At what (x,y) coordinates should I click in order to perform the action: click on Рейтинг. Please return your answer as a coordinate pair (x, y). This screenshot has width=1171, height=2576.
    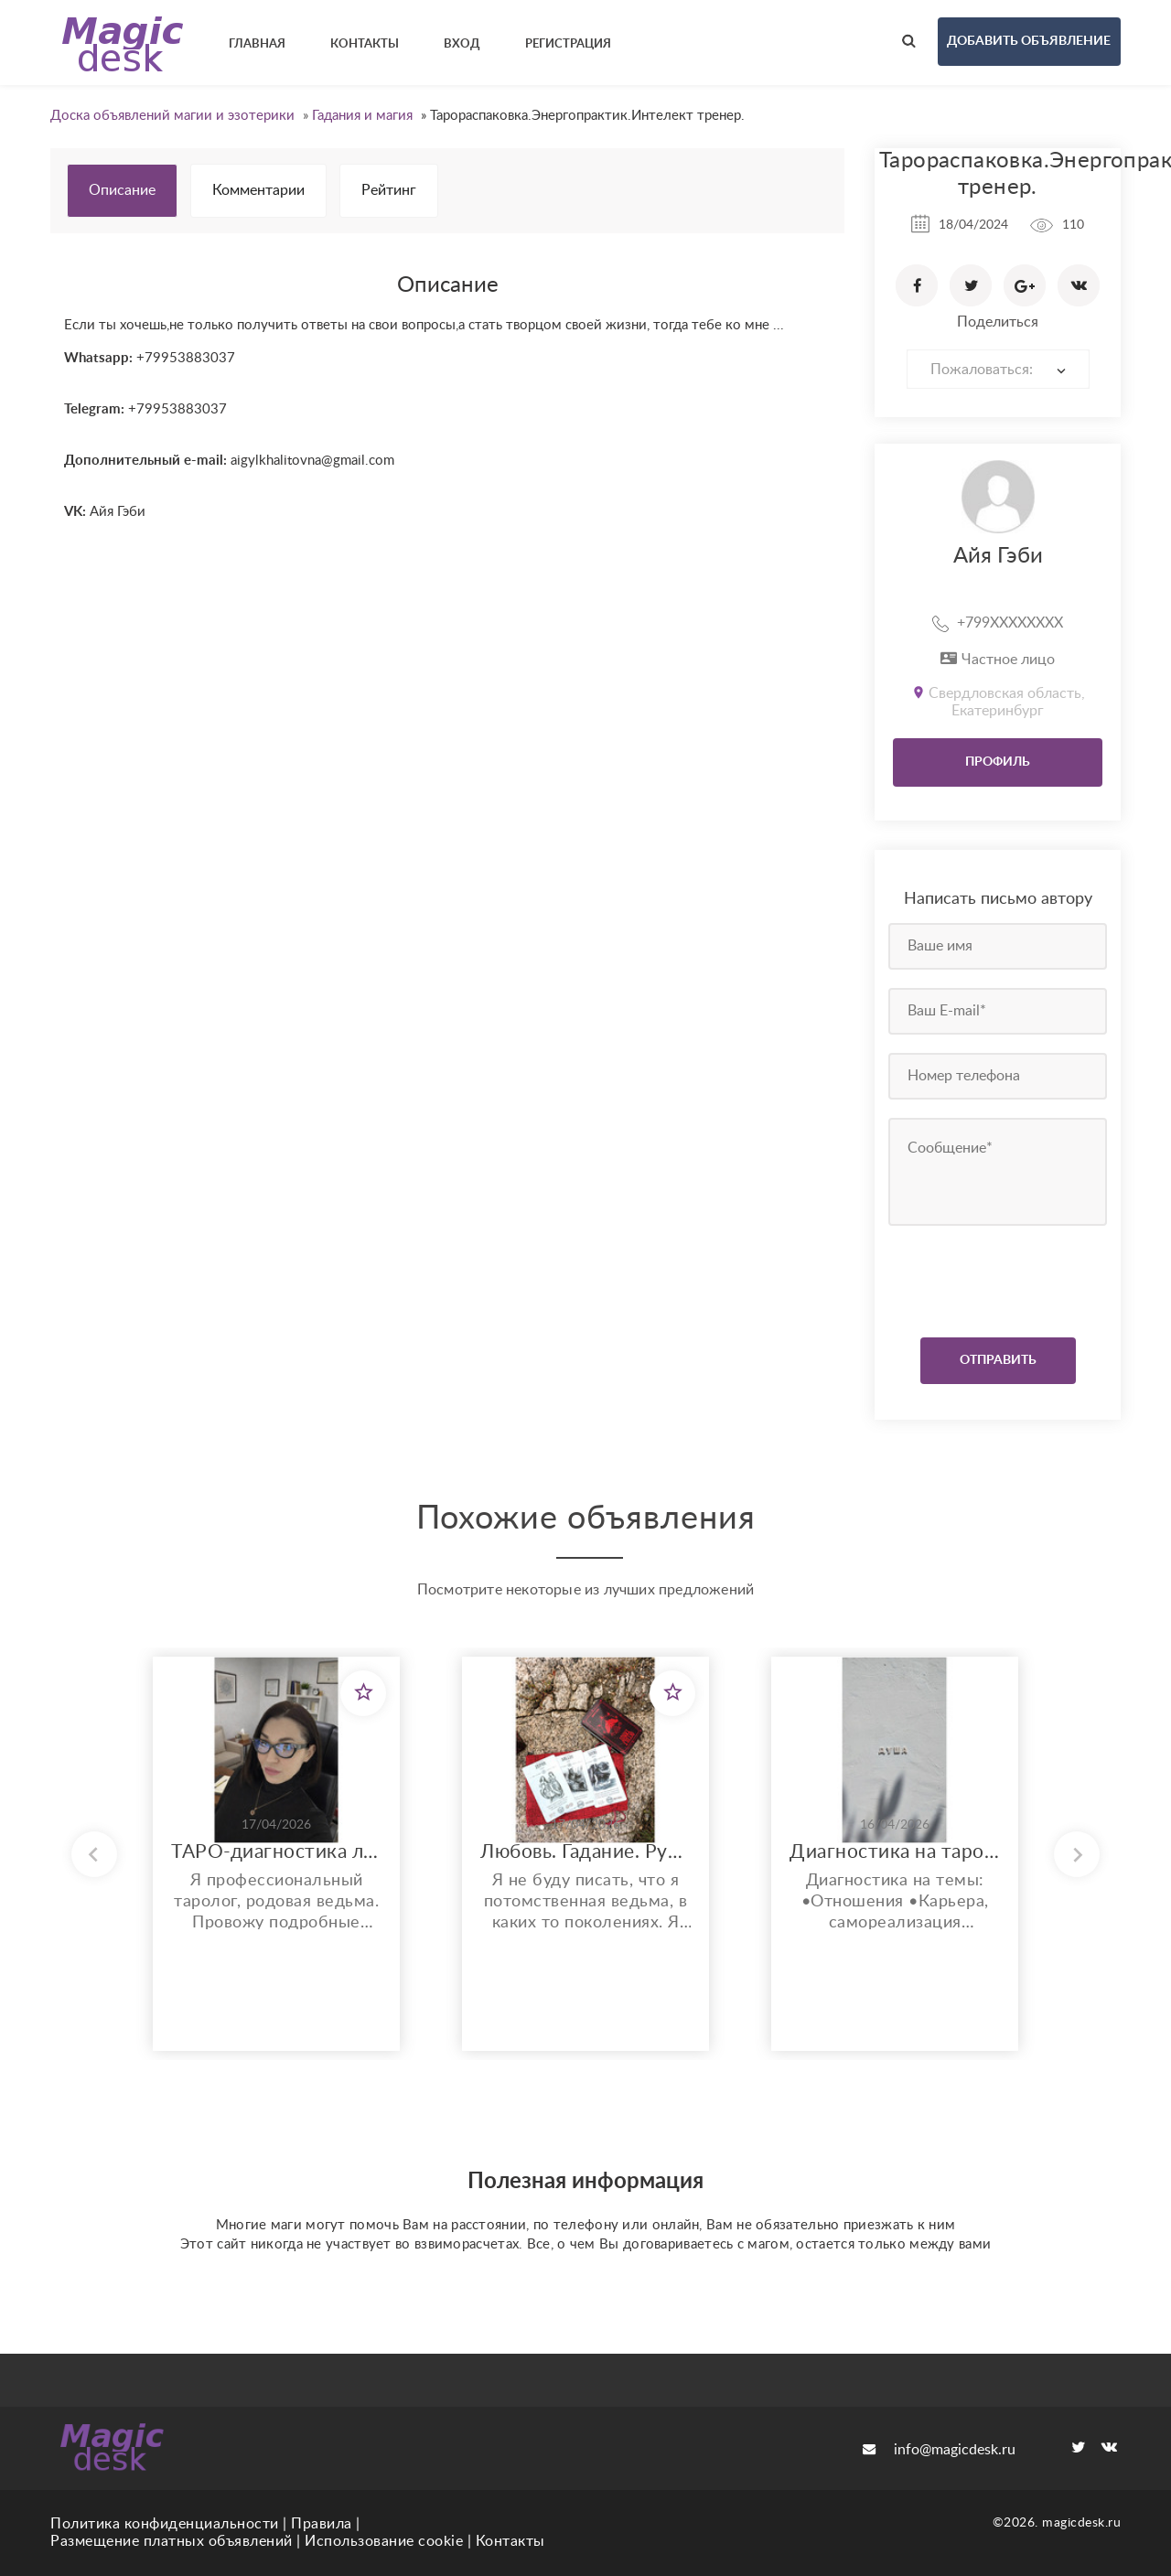
    Looking at the image, I should click on (388, 190).